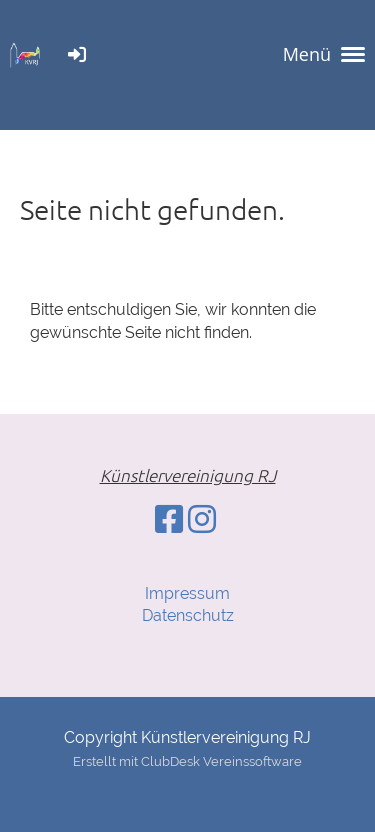 The image size is (375, 832). What do you see at coordinates (169, 519) in the screenshot?
I see `[Besuche uns auf Facebook]` at bounding box center [169, 519].